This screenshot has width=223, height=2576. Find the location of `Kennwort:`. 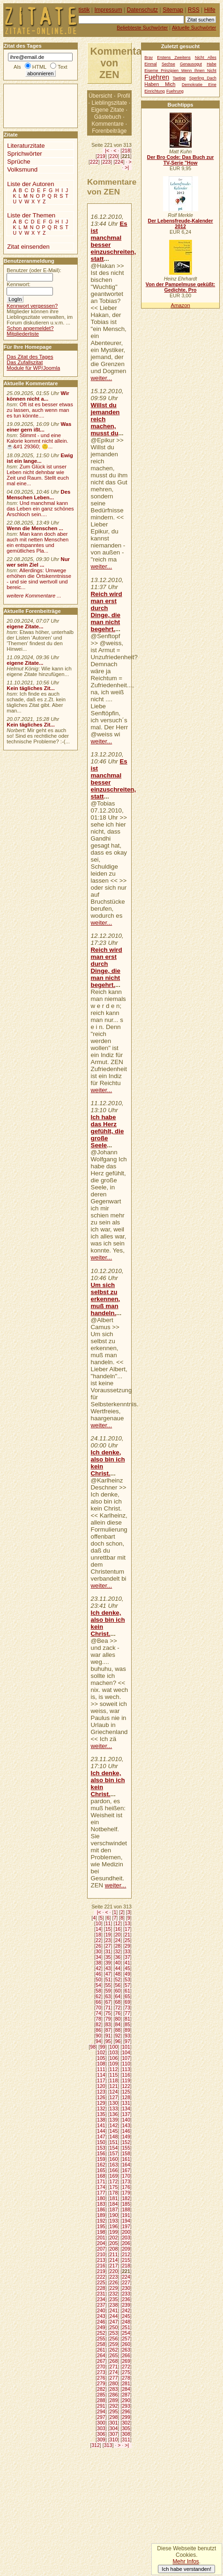

Kennwort: is located at coordinates (18, 284).